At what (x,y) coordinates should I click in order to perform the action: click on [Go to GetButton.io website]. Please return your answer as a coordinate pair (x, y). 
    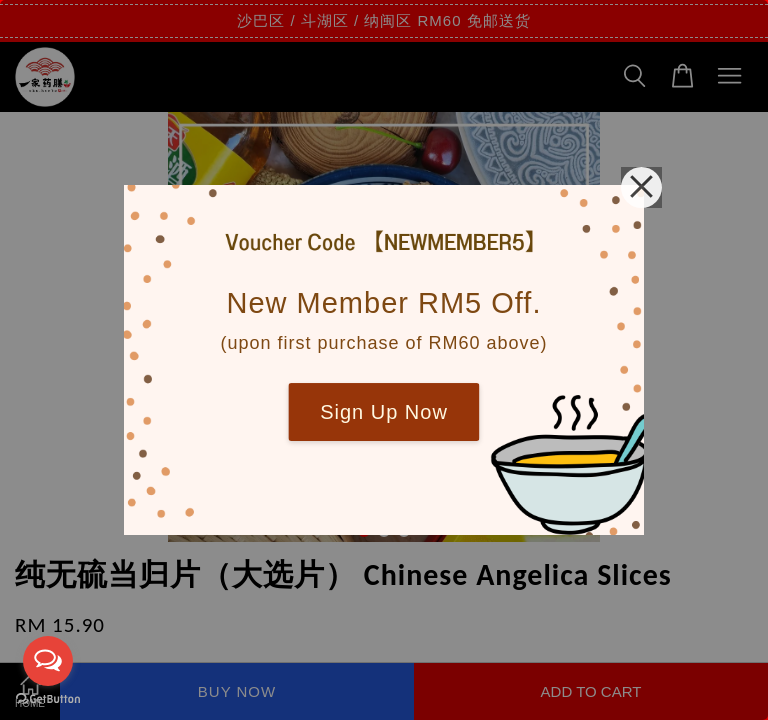
    Looking at the image, I should click on (48, 699).